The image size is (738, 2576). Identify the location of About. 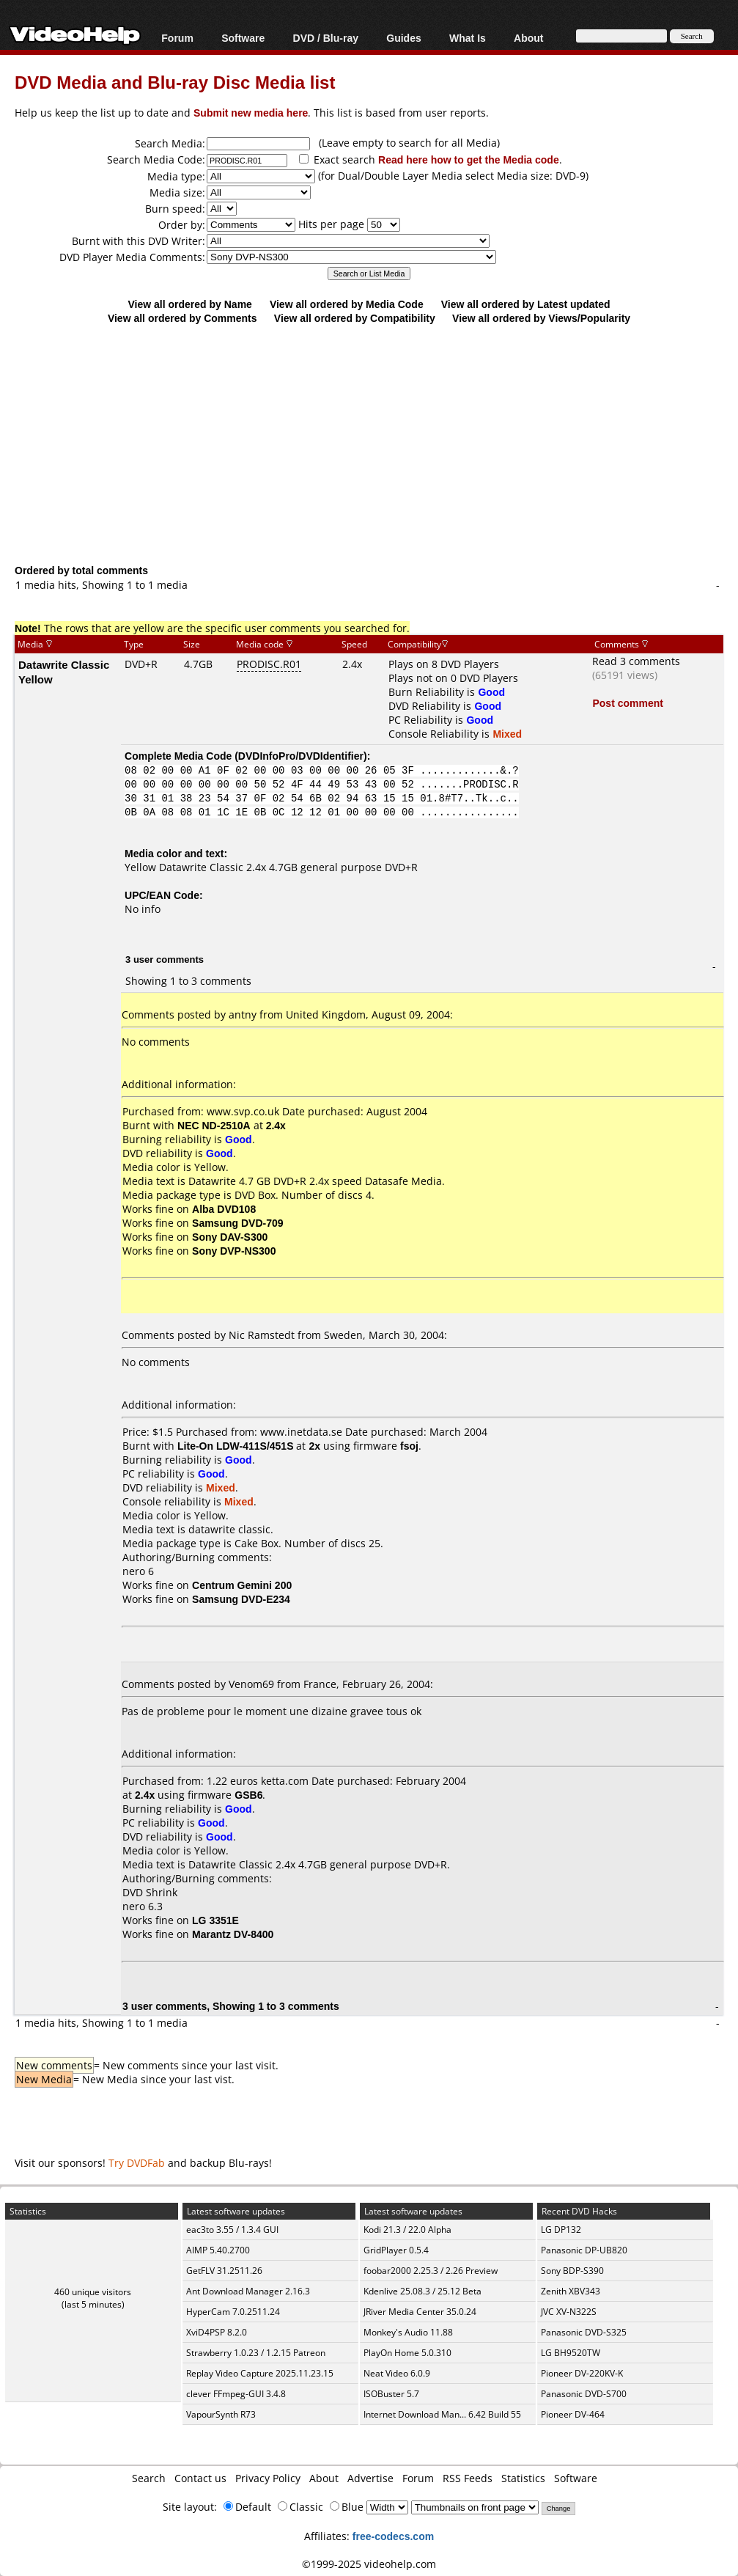
(528, 38).